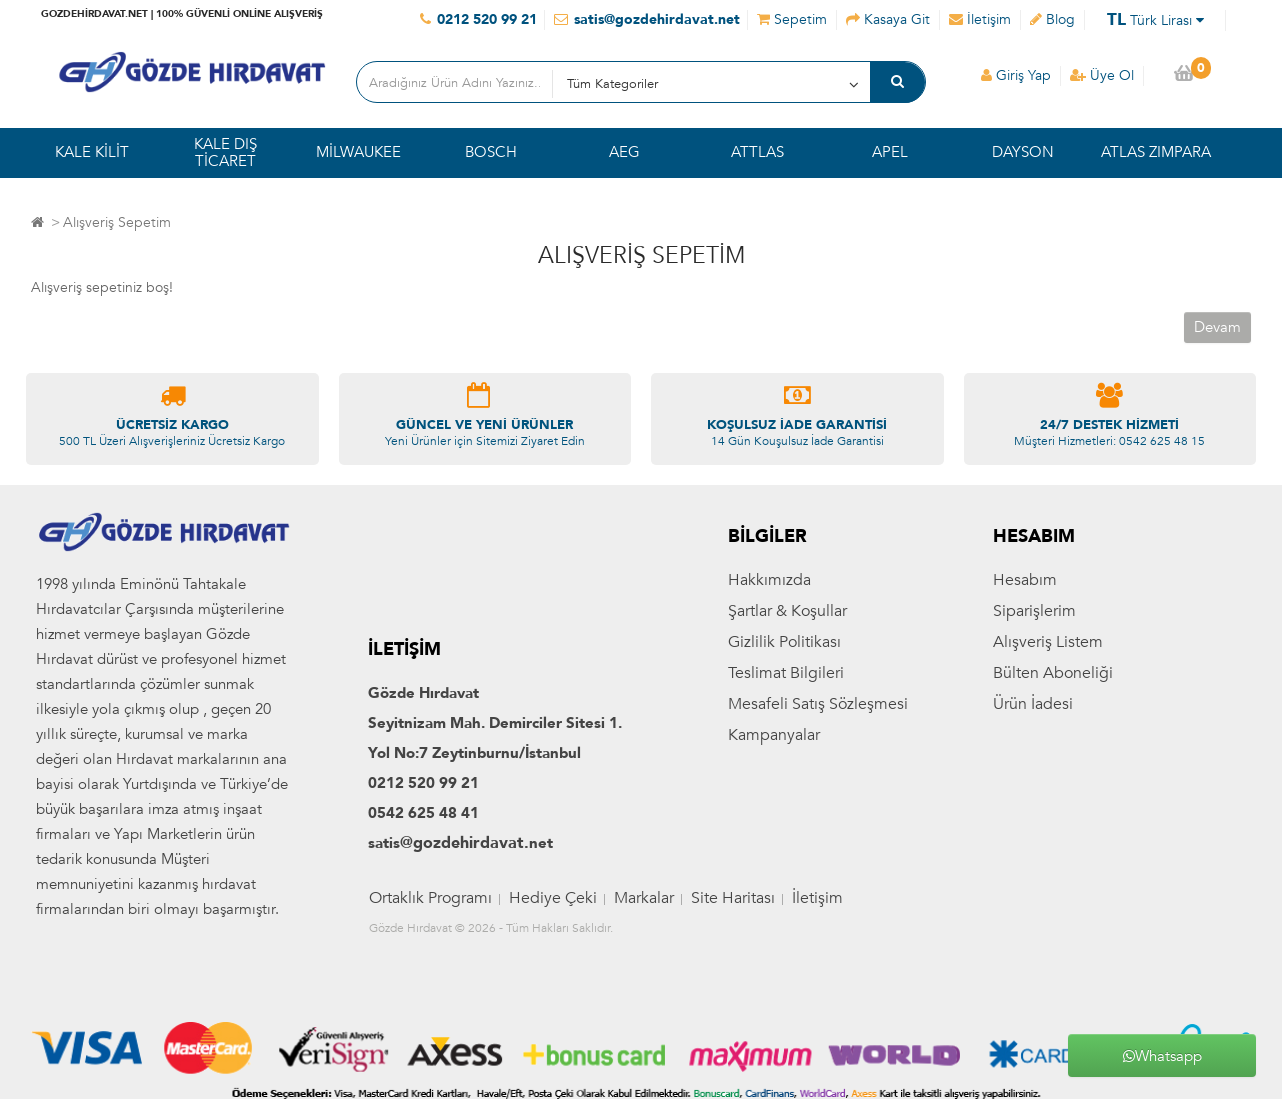  Describe the element at coordinates (733, 898) in the screenshot. I see `Site Haritası` at that location.